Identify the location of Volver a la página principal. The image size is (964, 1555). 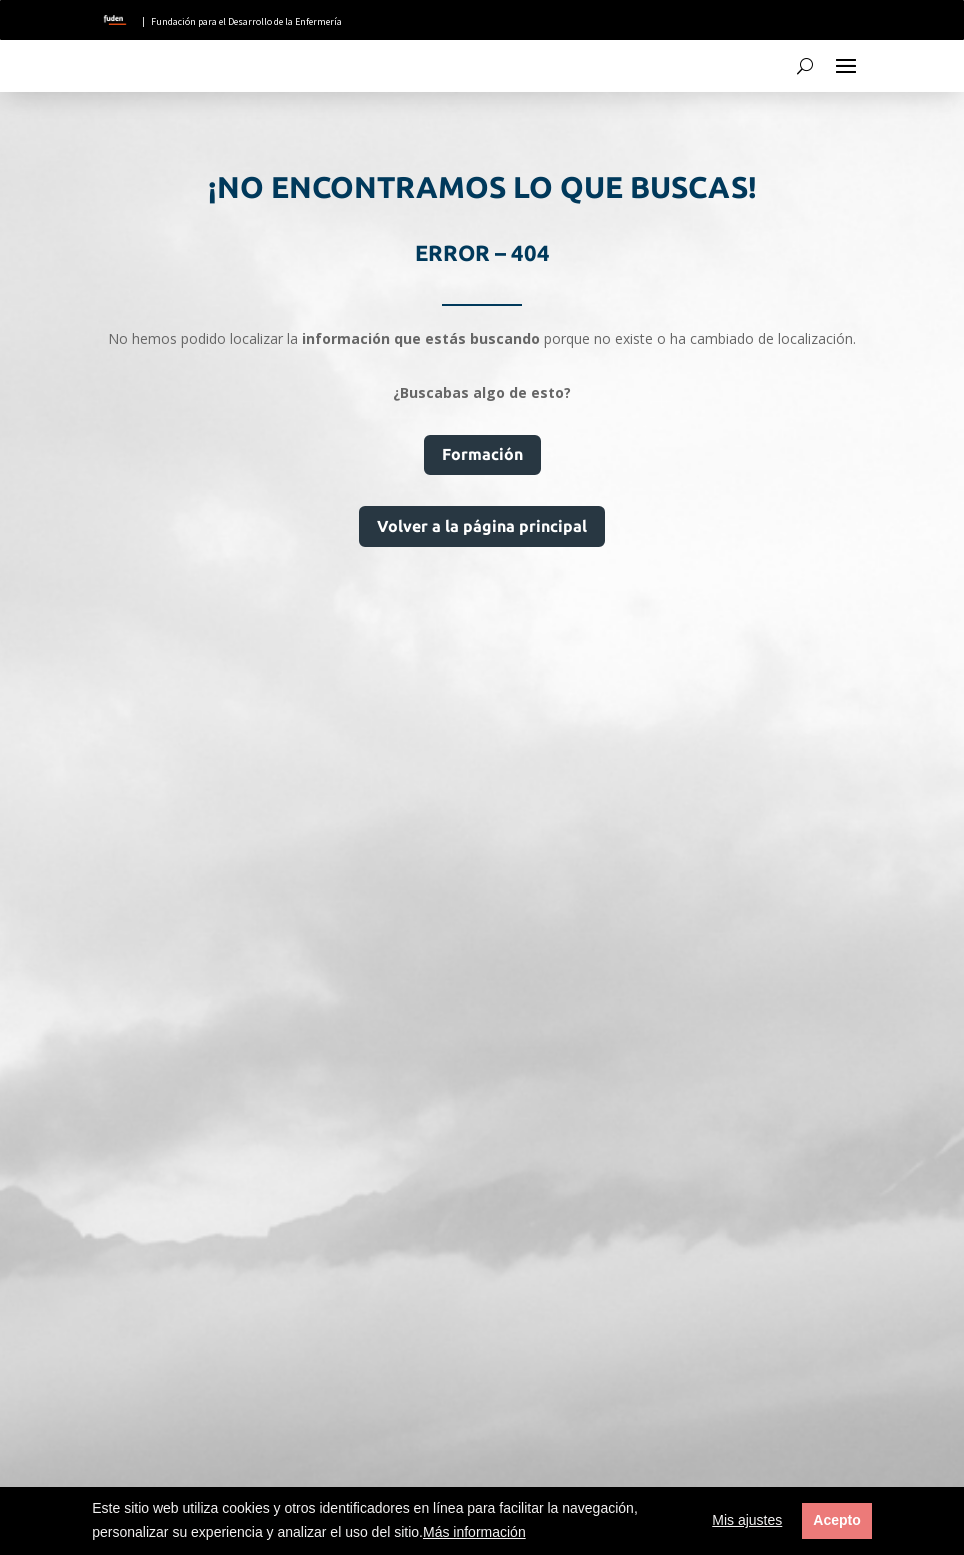
(482, 526).